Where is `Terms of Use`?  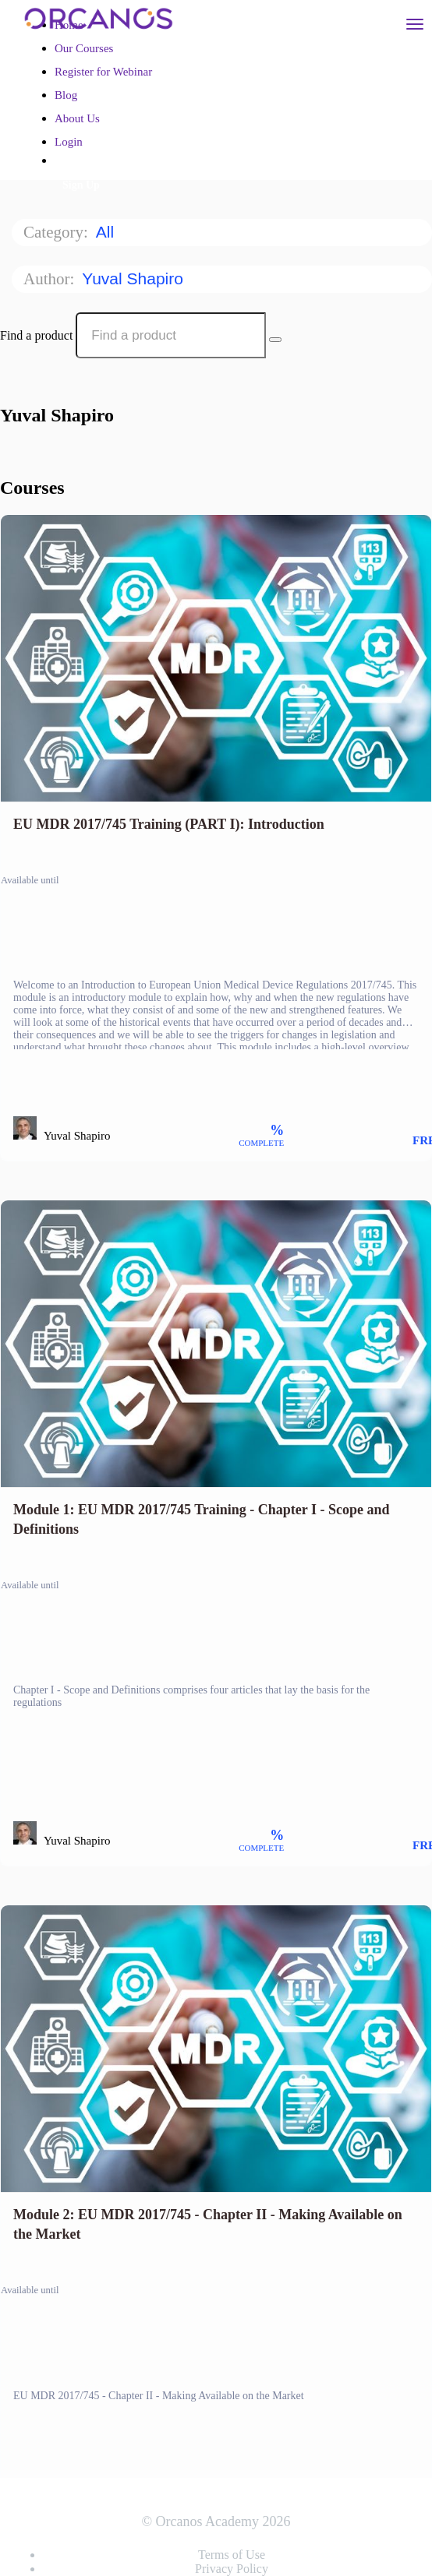
Terms of Use is located at coordinates (231, 2554).